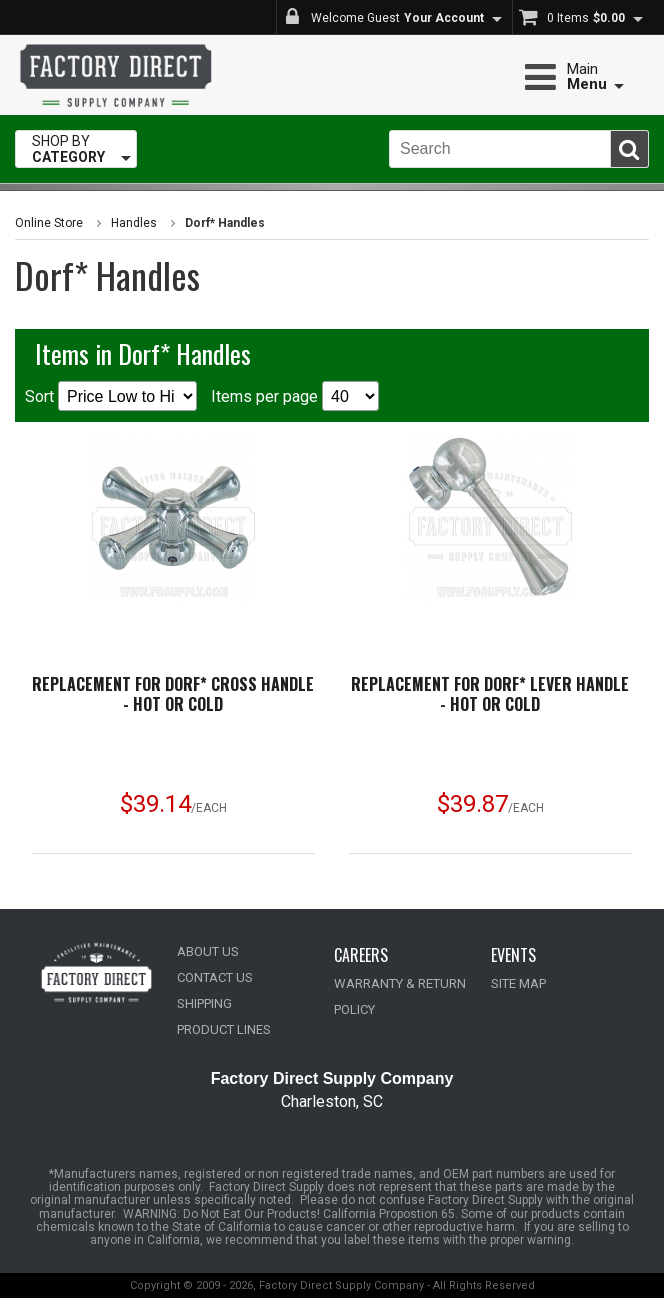 Image resolution: width=664 pixels, height=1298 pixels. What do you see at coordinates (215, 977) in the screenshot?
I see `CONTACT US` at bounding box center [215, 977].